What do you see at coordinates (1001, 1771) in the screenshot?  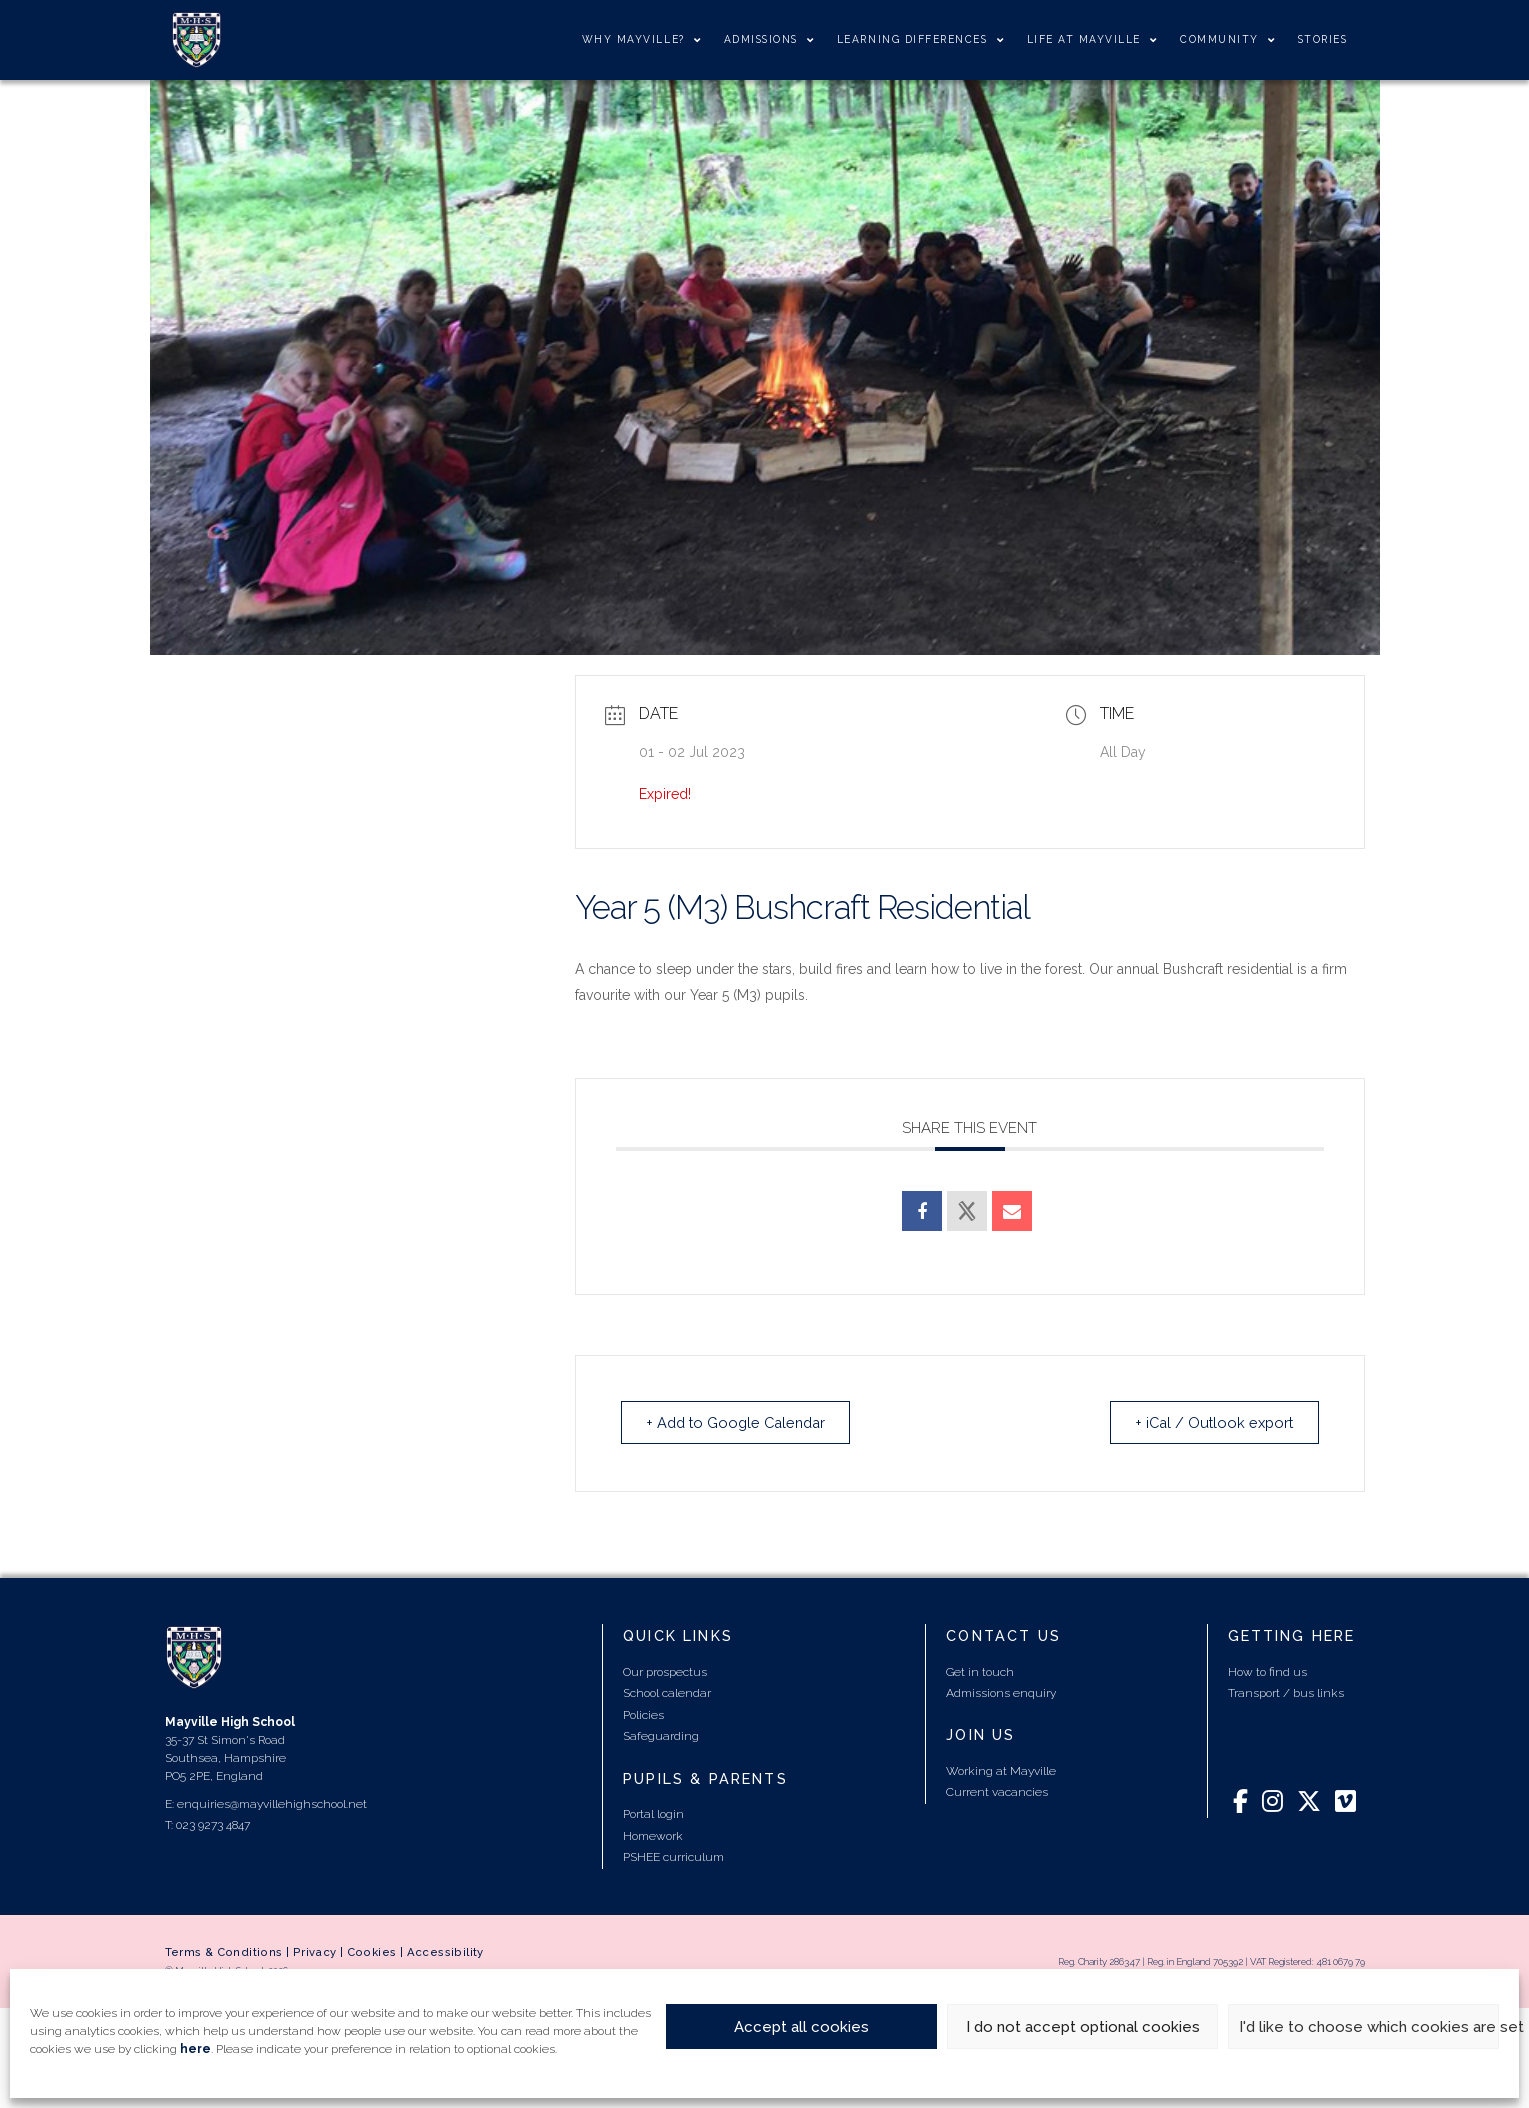 I see `Working at Mayville` at bounding box center [1001, 1771].